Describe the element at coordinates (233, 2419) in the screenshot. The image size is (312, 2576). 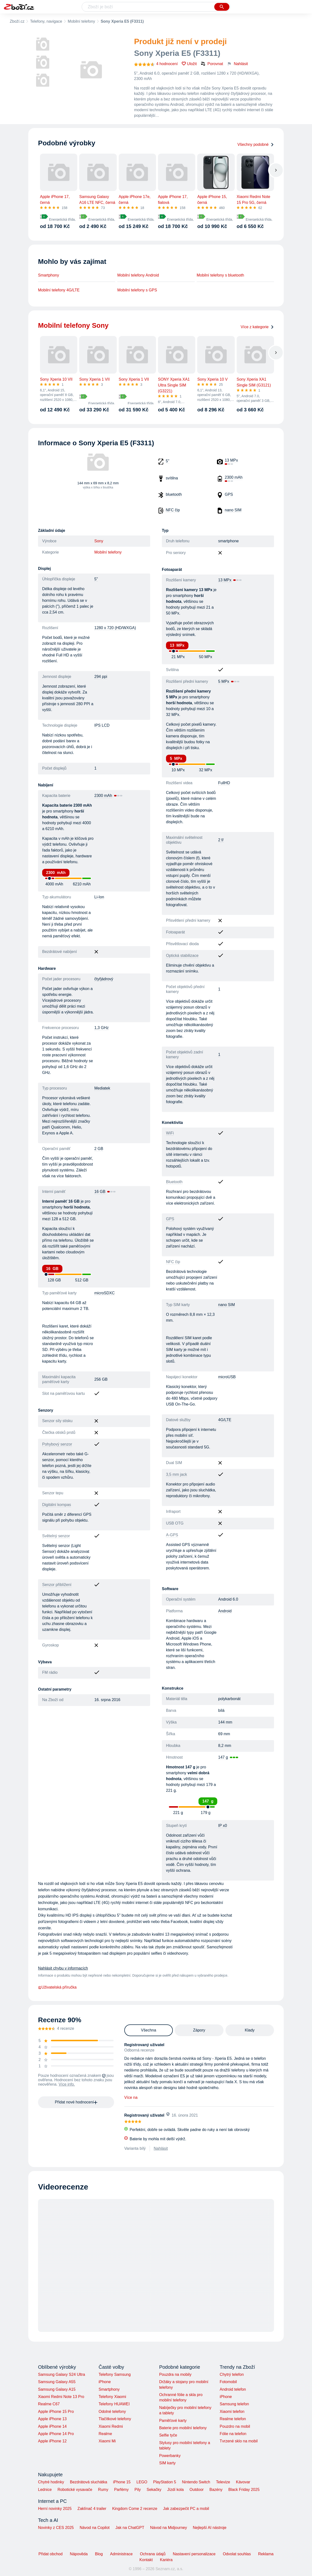
I see `Realme telefon` at that location.